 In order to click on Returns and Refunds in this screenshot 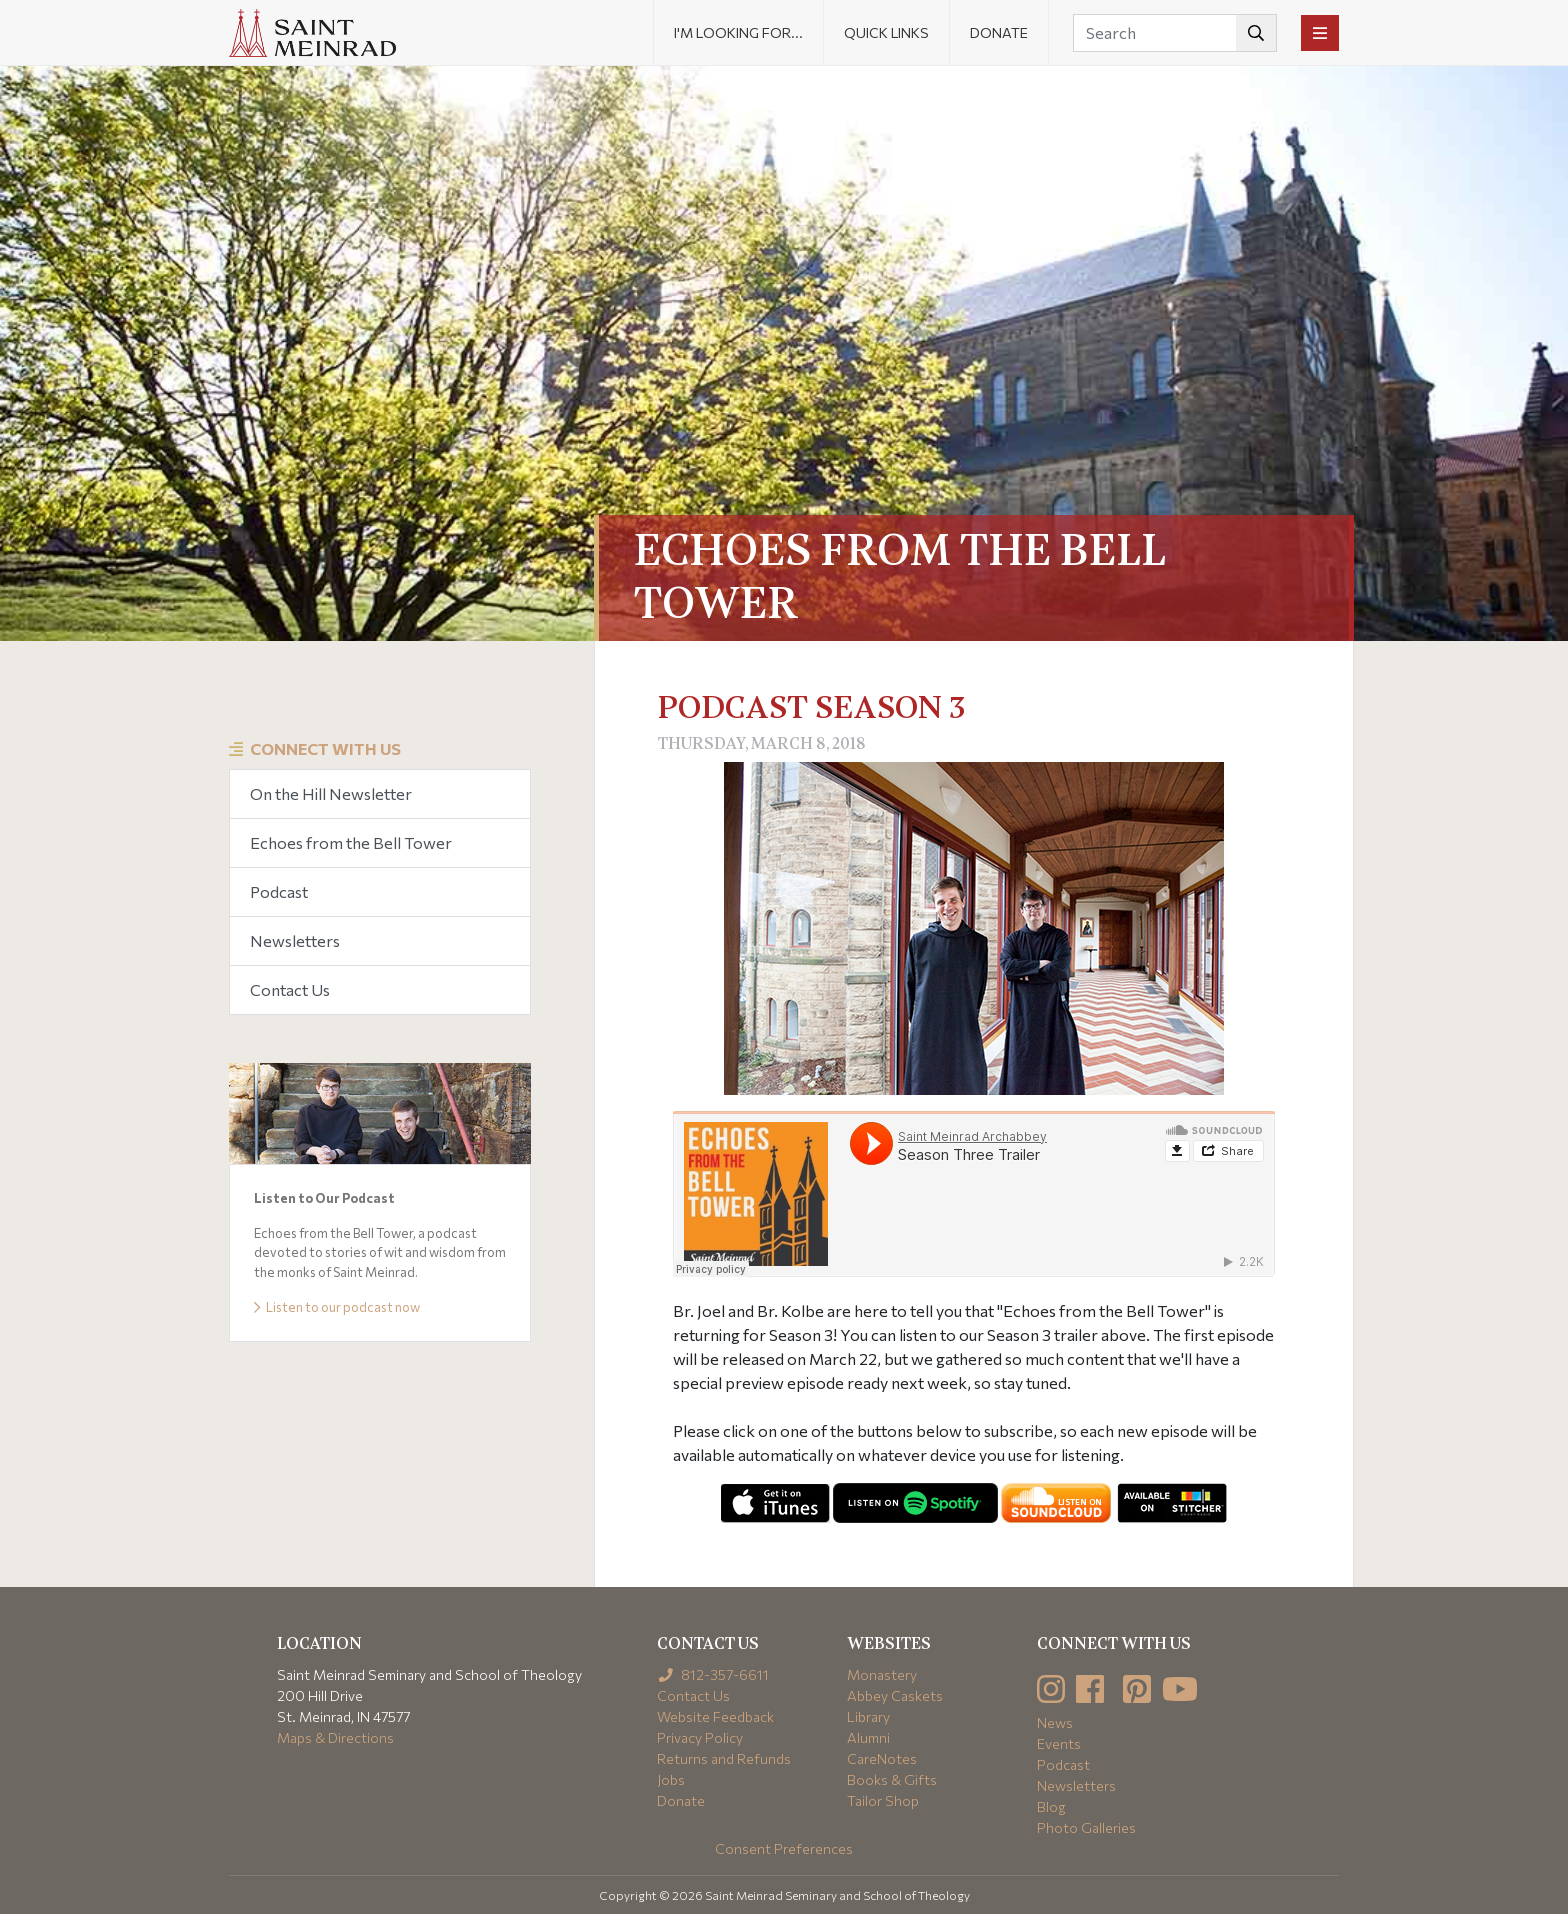, I will do `click(724, 1758)`.